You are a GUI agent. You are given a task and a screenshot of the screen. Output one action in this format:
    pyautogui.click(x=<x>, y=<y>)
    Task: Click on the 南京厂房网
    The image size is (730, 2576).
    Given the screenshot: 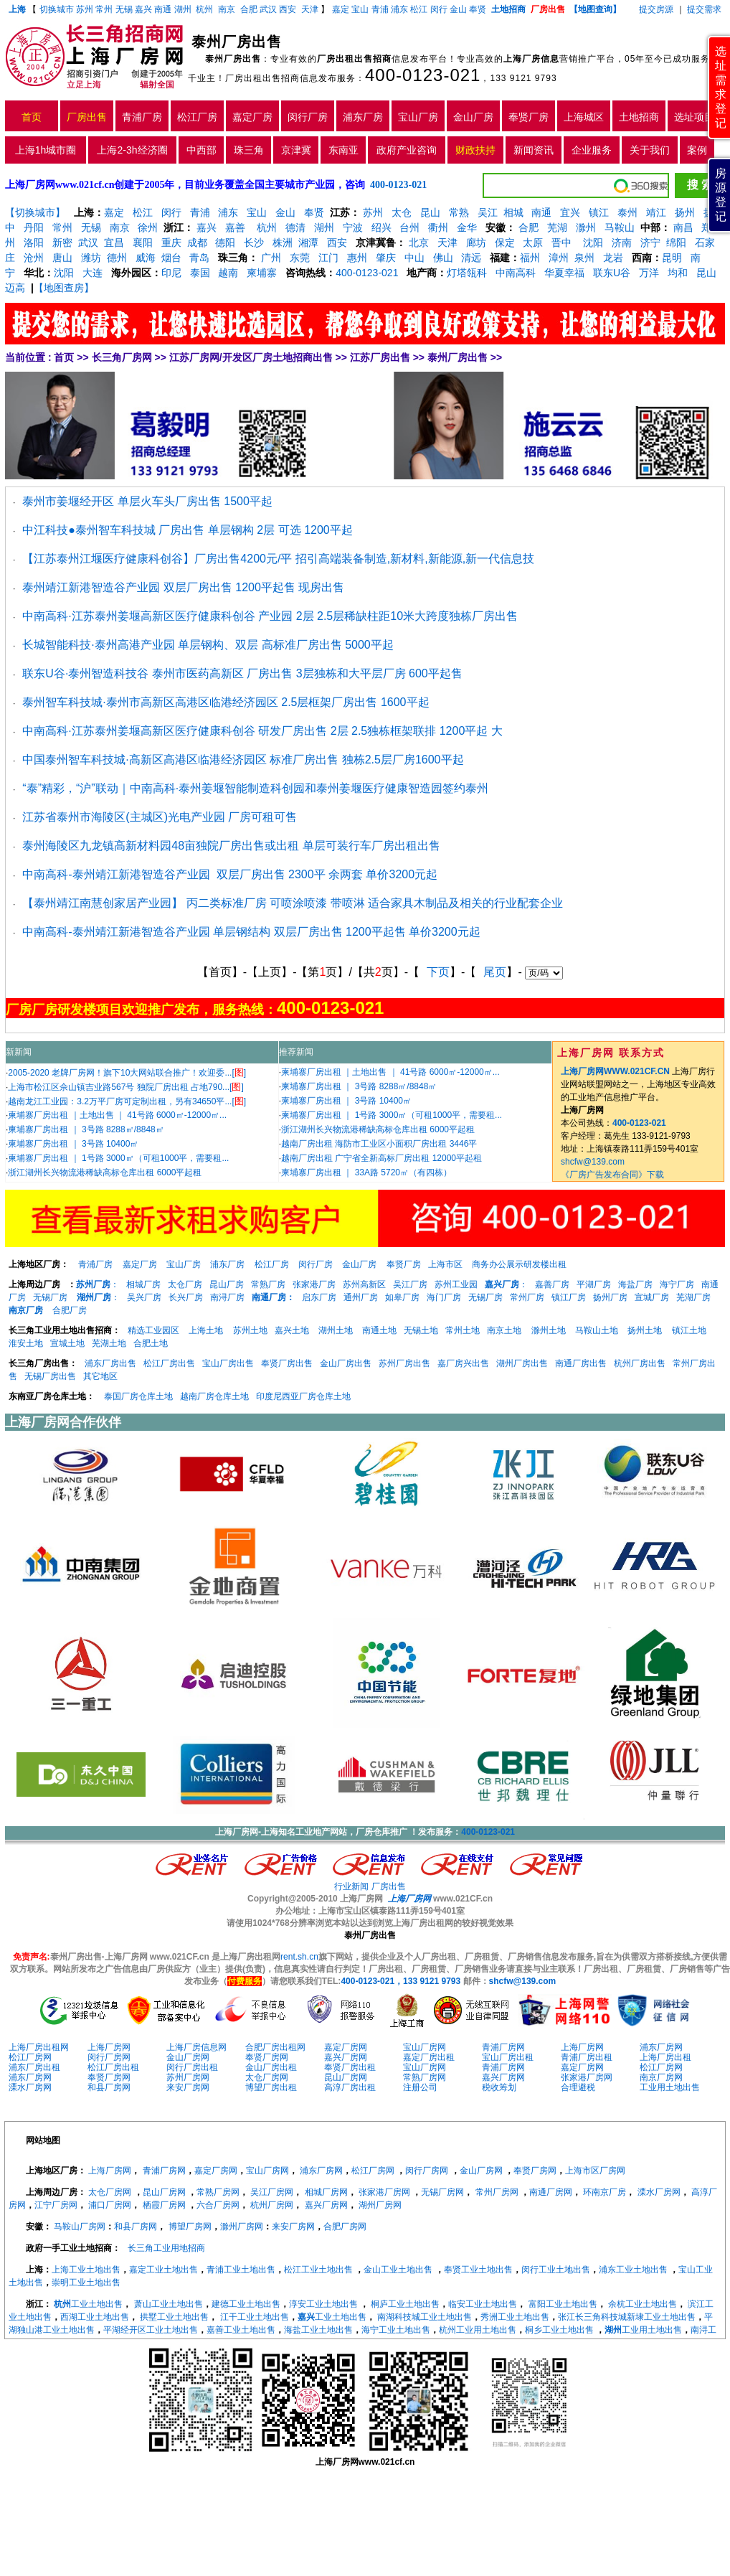 What is the action you would take?
    pyautogui.click(x=661, y=2077)
    